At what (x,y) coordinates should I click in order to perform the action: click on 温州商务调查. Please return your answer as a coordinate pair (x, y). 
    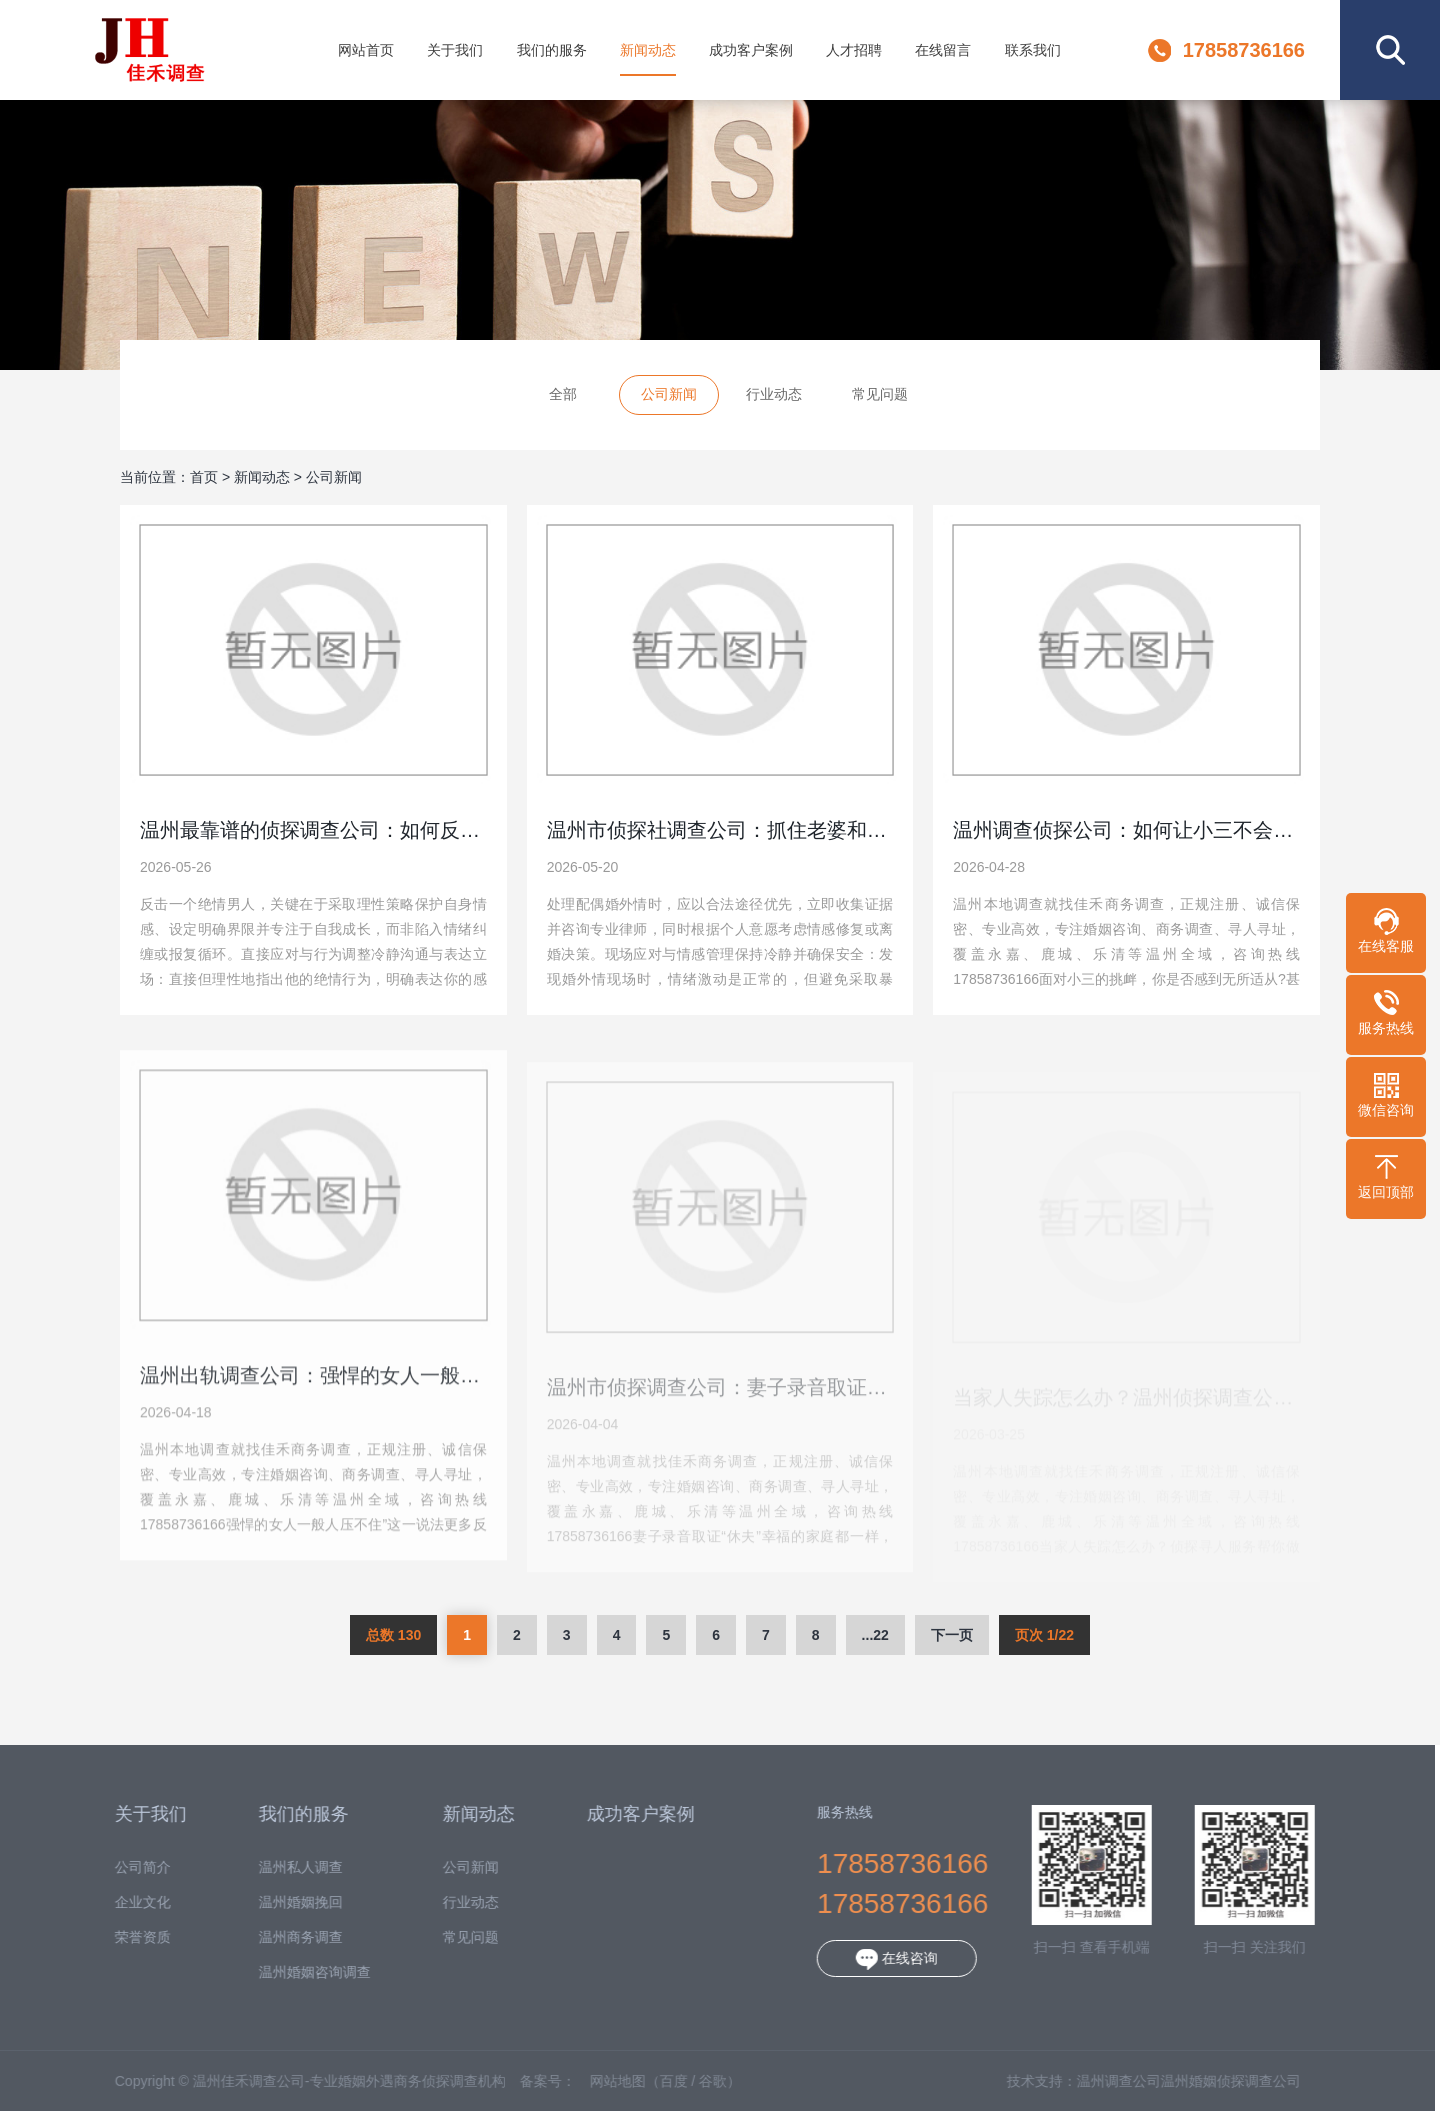
    Looking at the image, I should click on (279, 1937).